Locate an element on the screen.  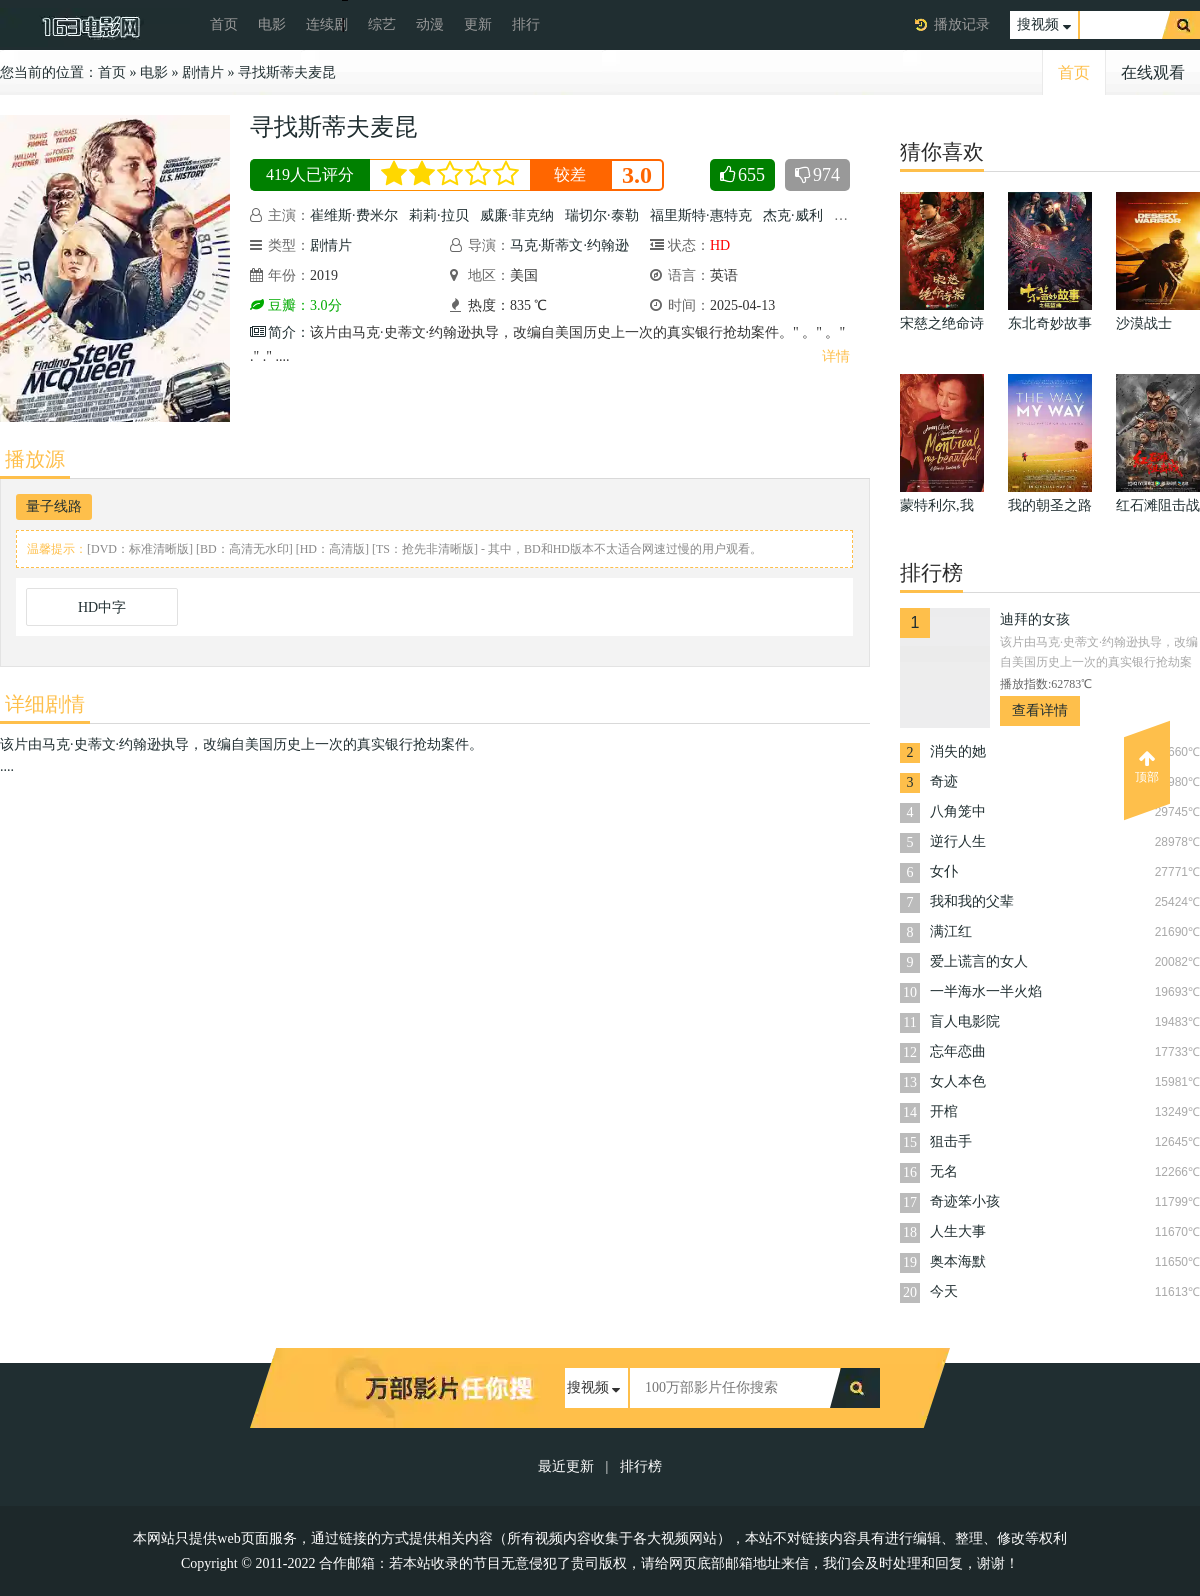
详细剧情 is located at coordinates (45, 704).